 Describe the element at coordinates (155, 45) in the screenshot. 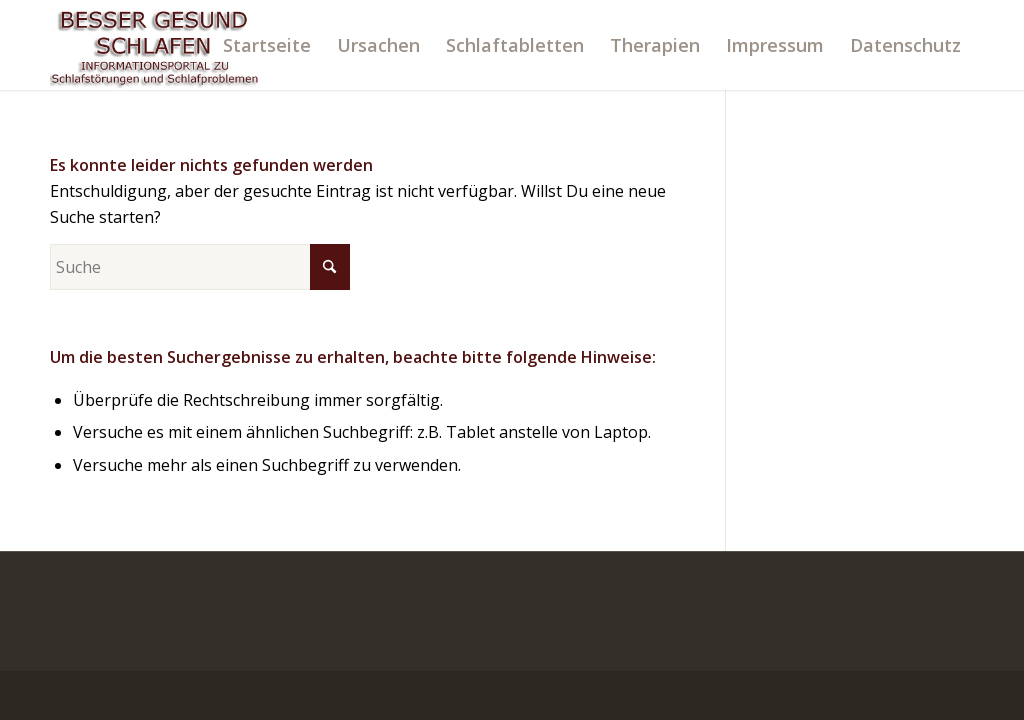

I see `[logo]` at that location.